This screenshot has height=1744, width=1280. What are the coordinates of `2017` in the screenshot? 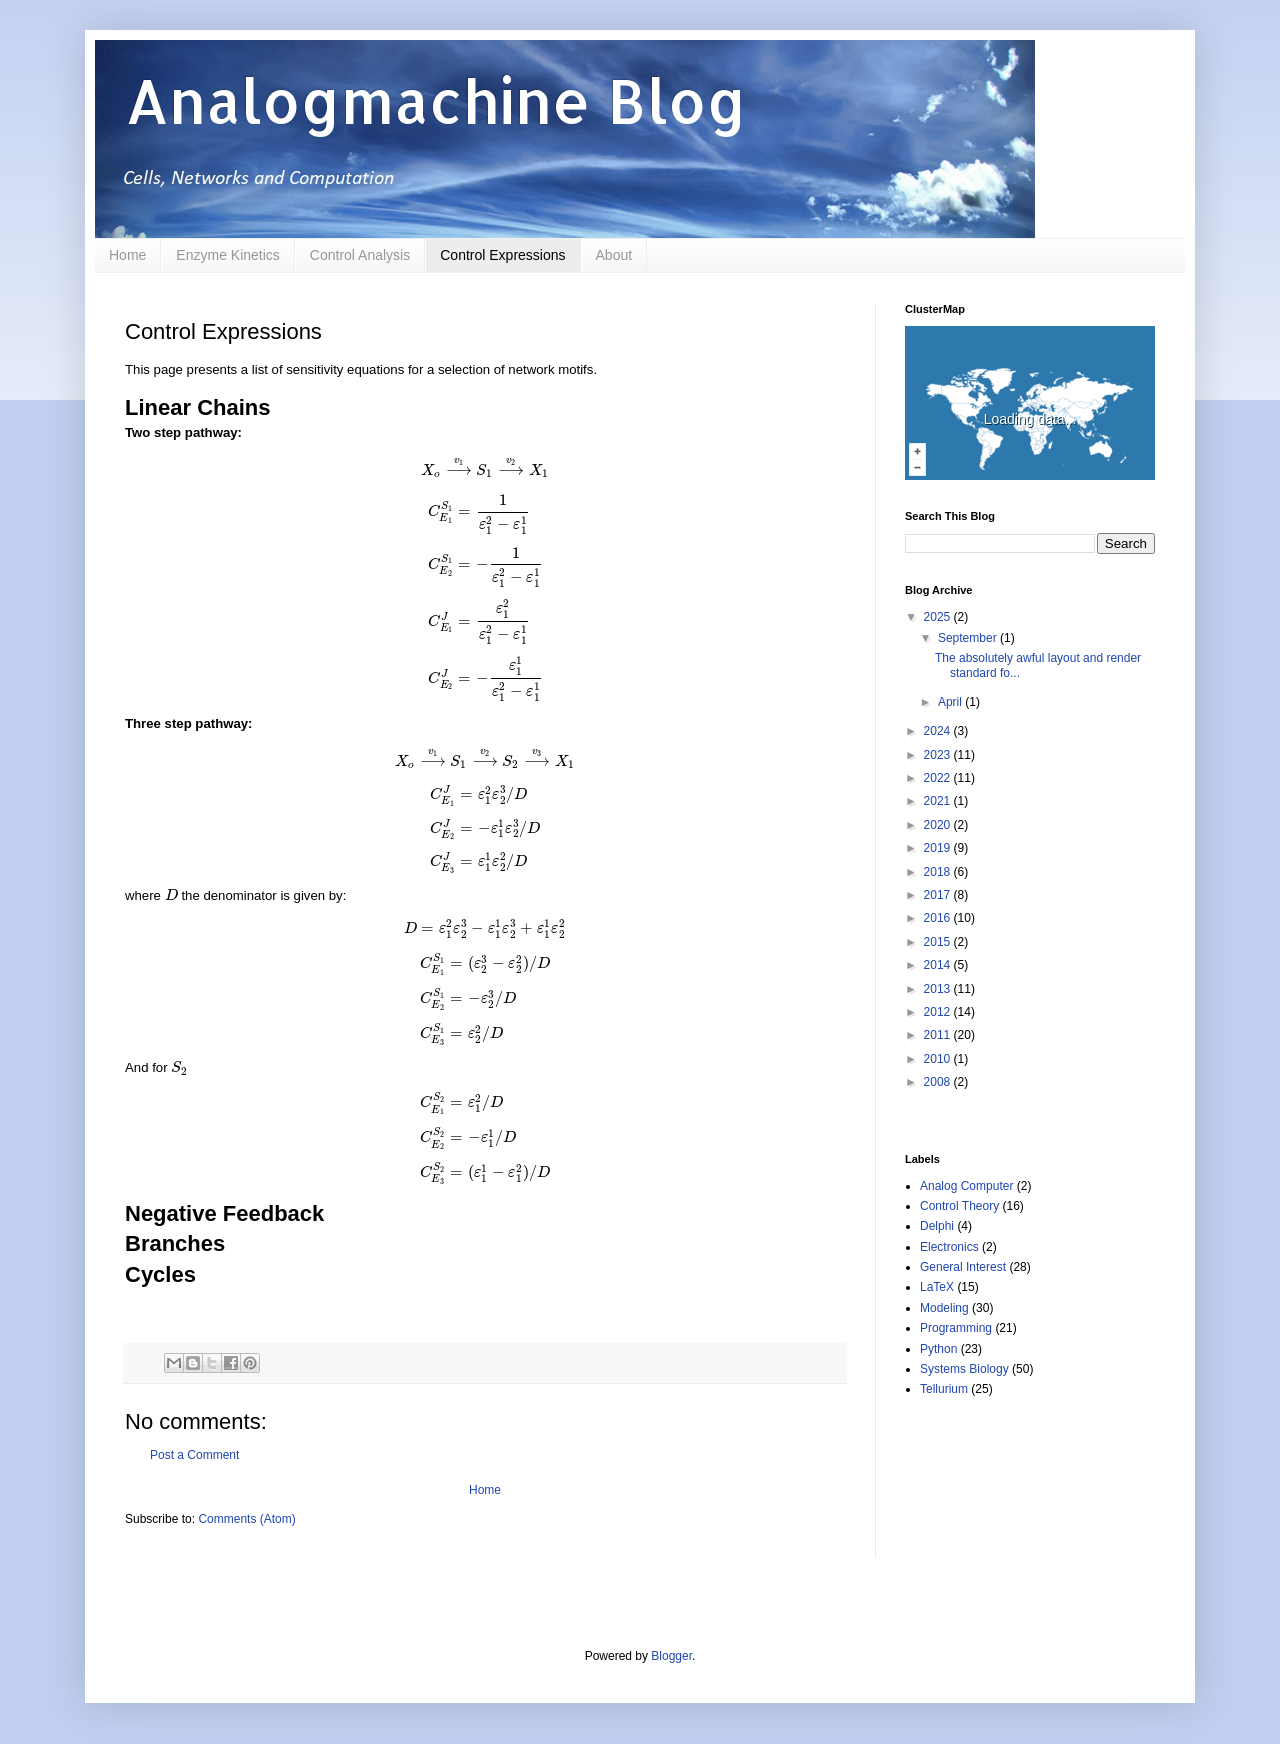 It's located at (939, 895).